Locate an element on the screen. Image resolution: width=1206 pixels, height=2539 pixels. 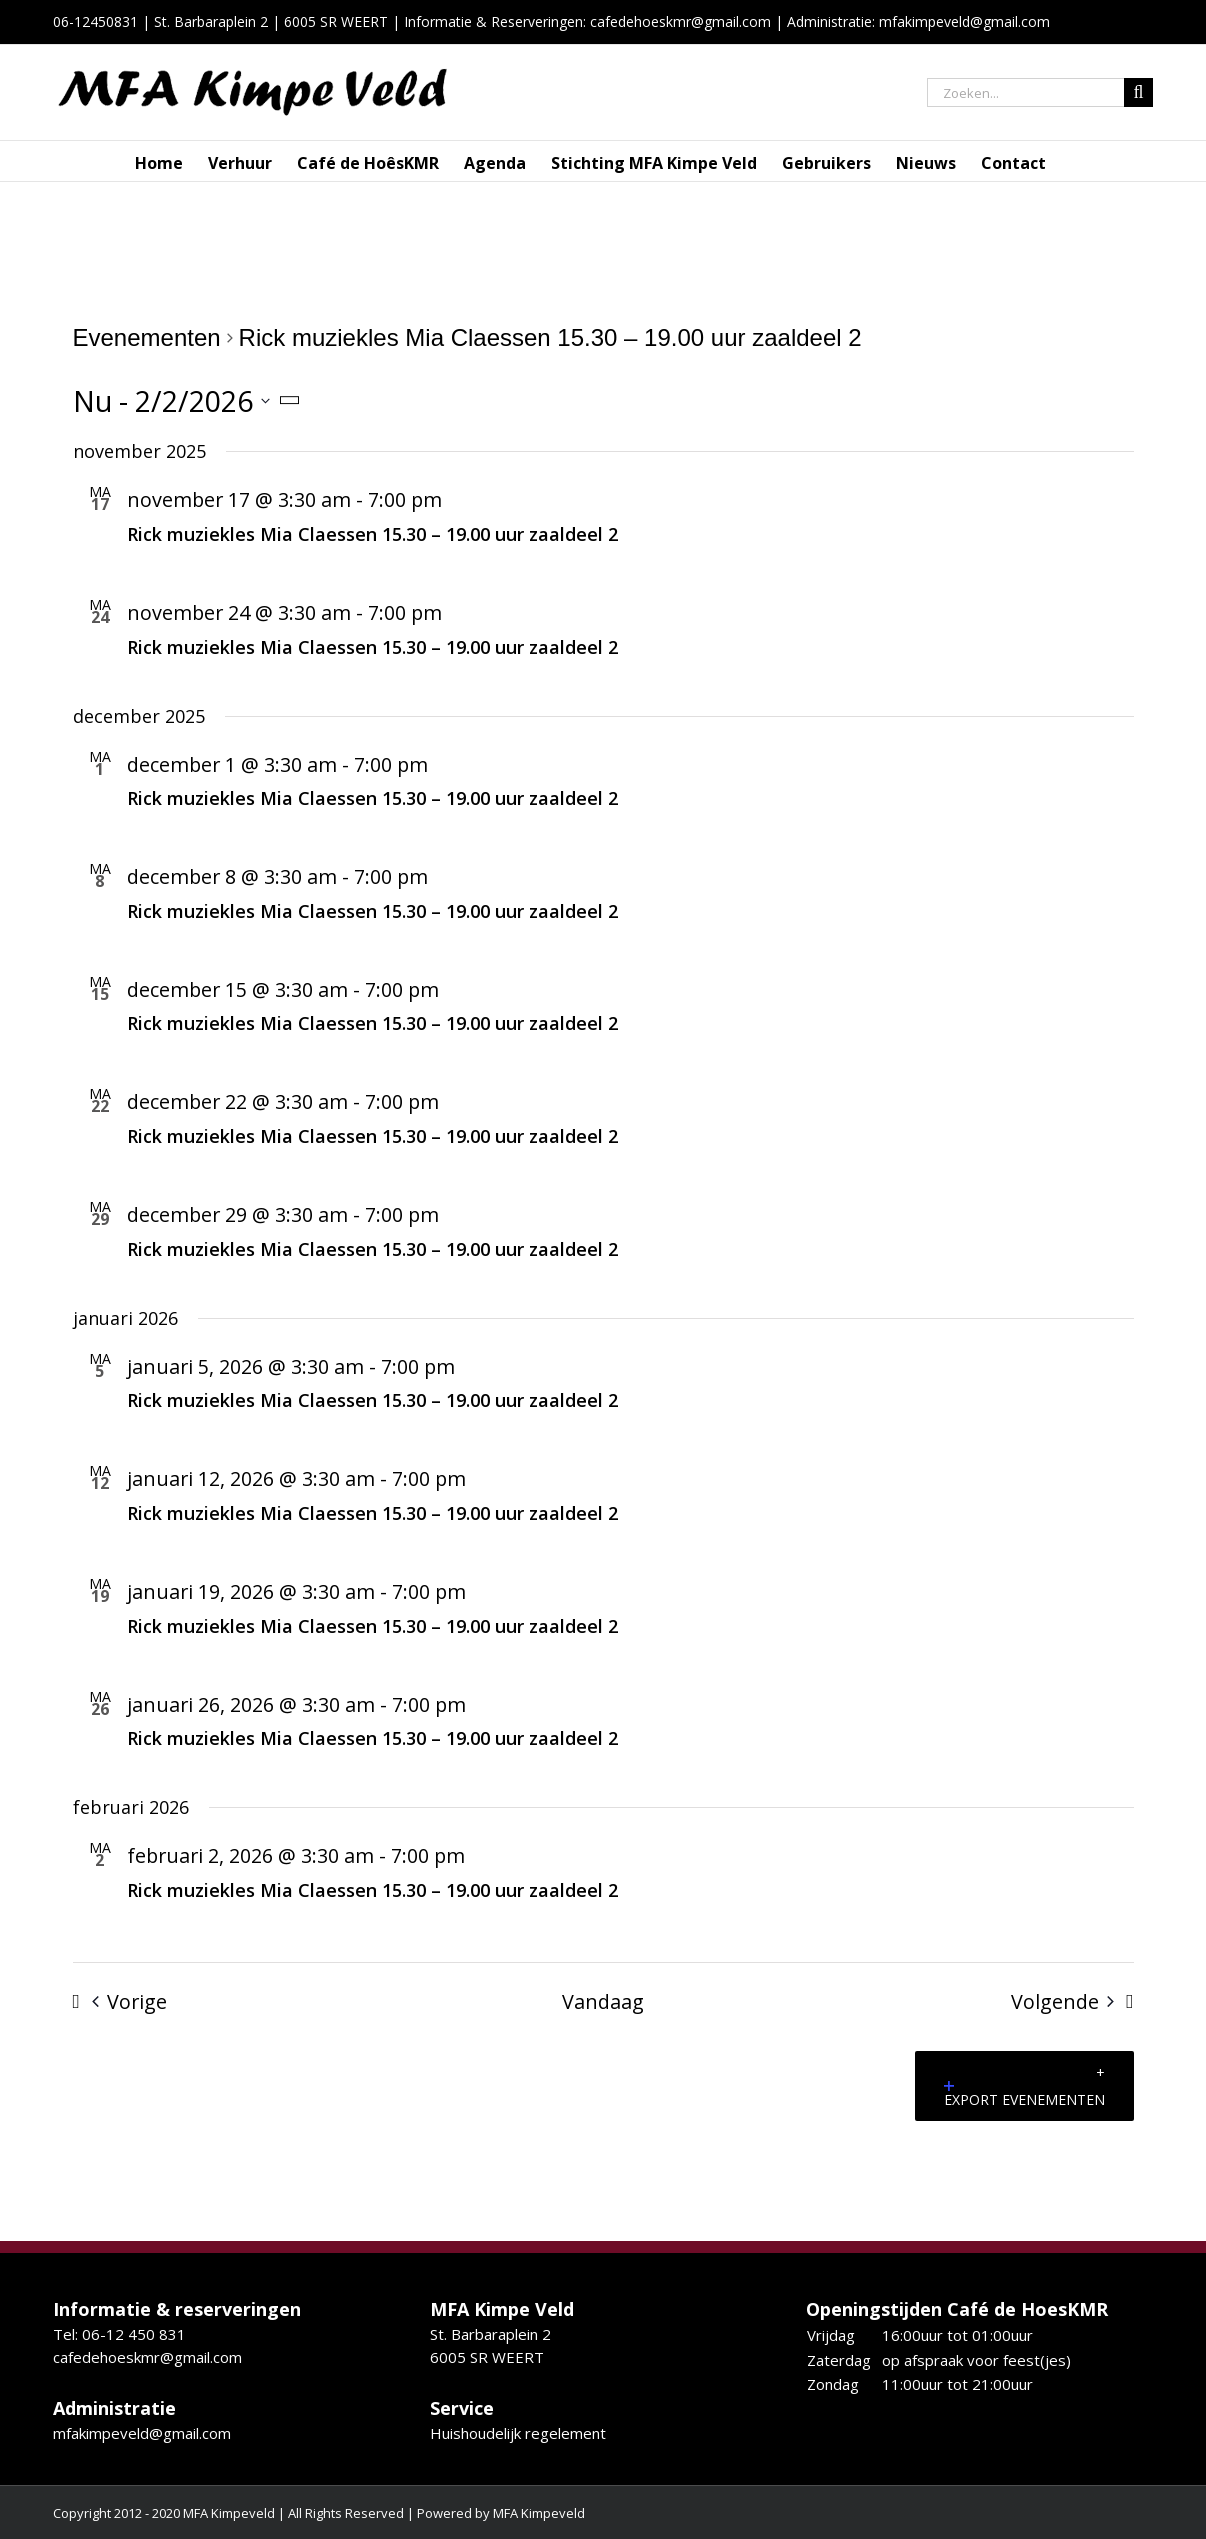
[Klik om de datumkiezer te openen] is located at coordinates (191, 400).